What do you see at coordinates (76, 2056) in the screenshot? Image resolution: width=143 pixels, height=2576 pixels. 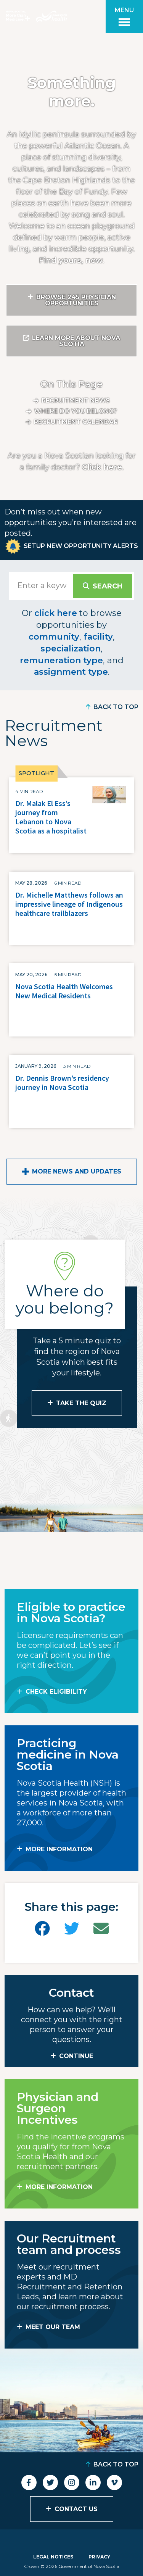 I see `CONTINUE` at bounding box center [76, 2056].